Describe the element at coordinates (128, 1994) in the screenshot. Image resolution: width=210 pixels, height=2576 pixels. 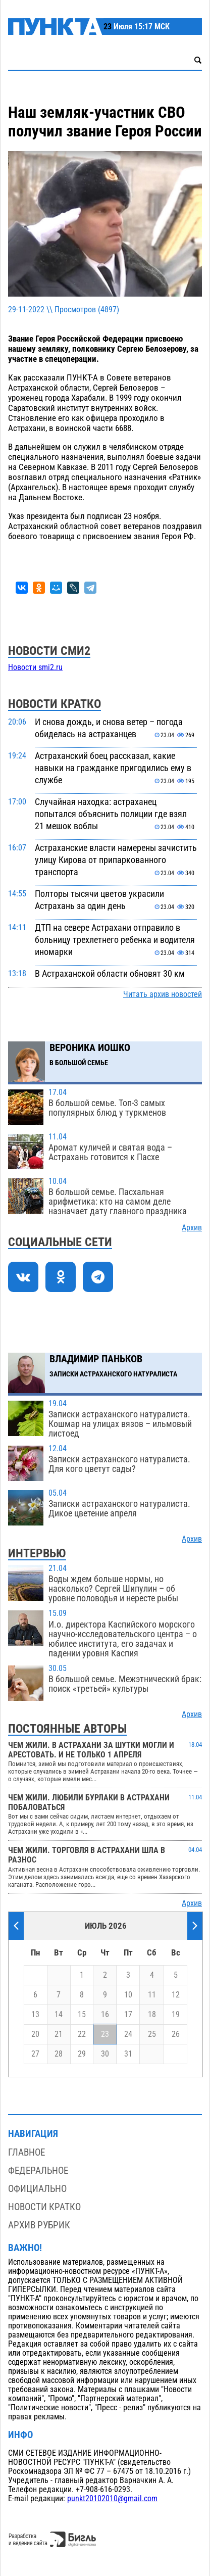
I see `10` at that location.